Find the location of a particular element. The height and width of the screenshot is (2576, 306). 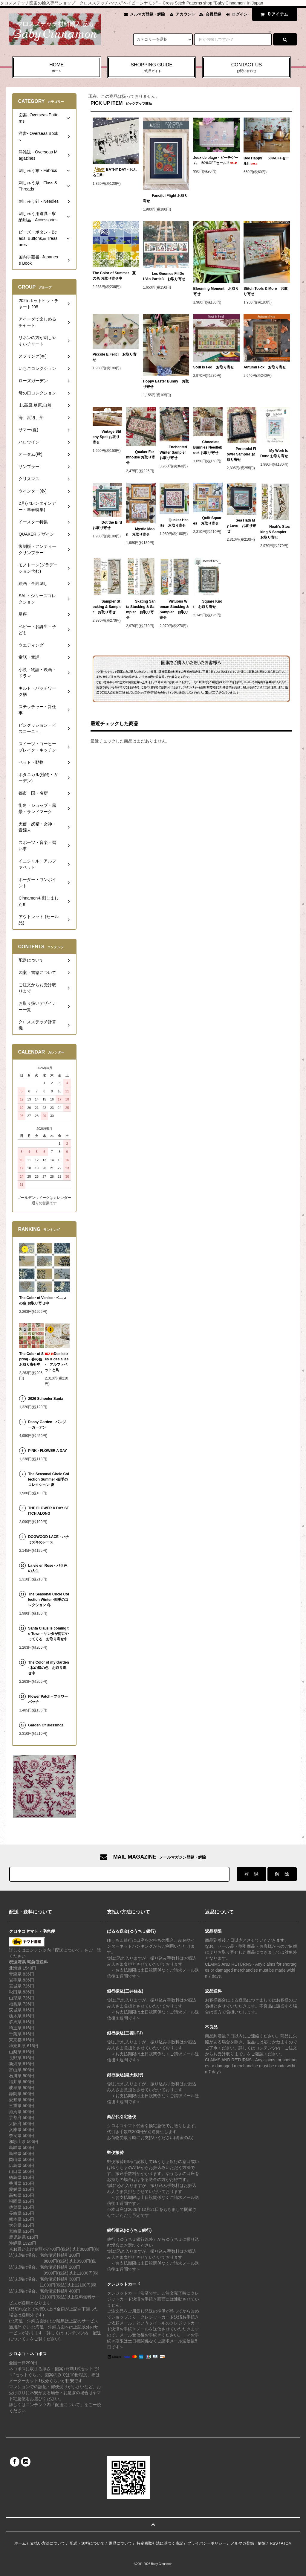

メルマガ登録・解除 is located at coordinates (147, 14).